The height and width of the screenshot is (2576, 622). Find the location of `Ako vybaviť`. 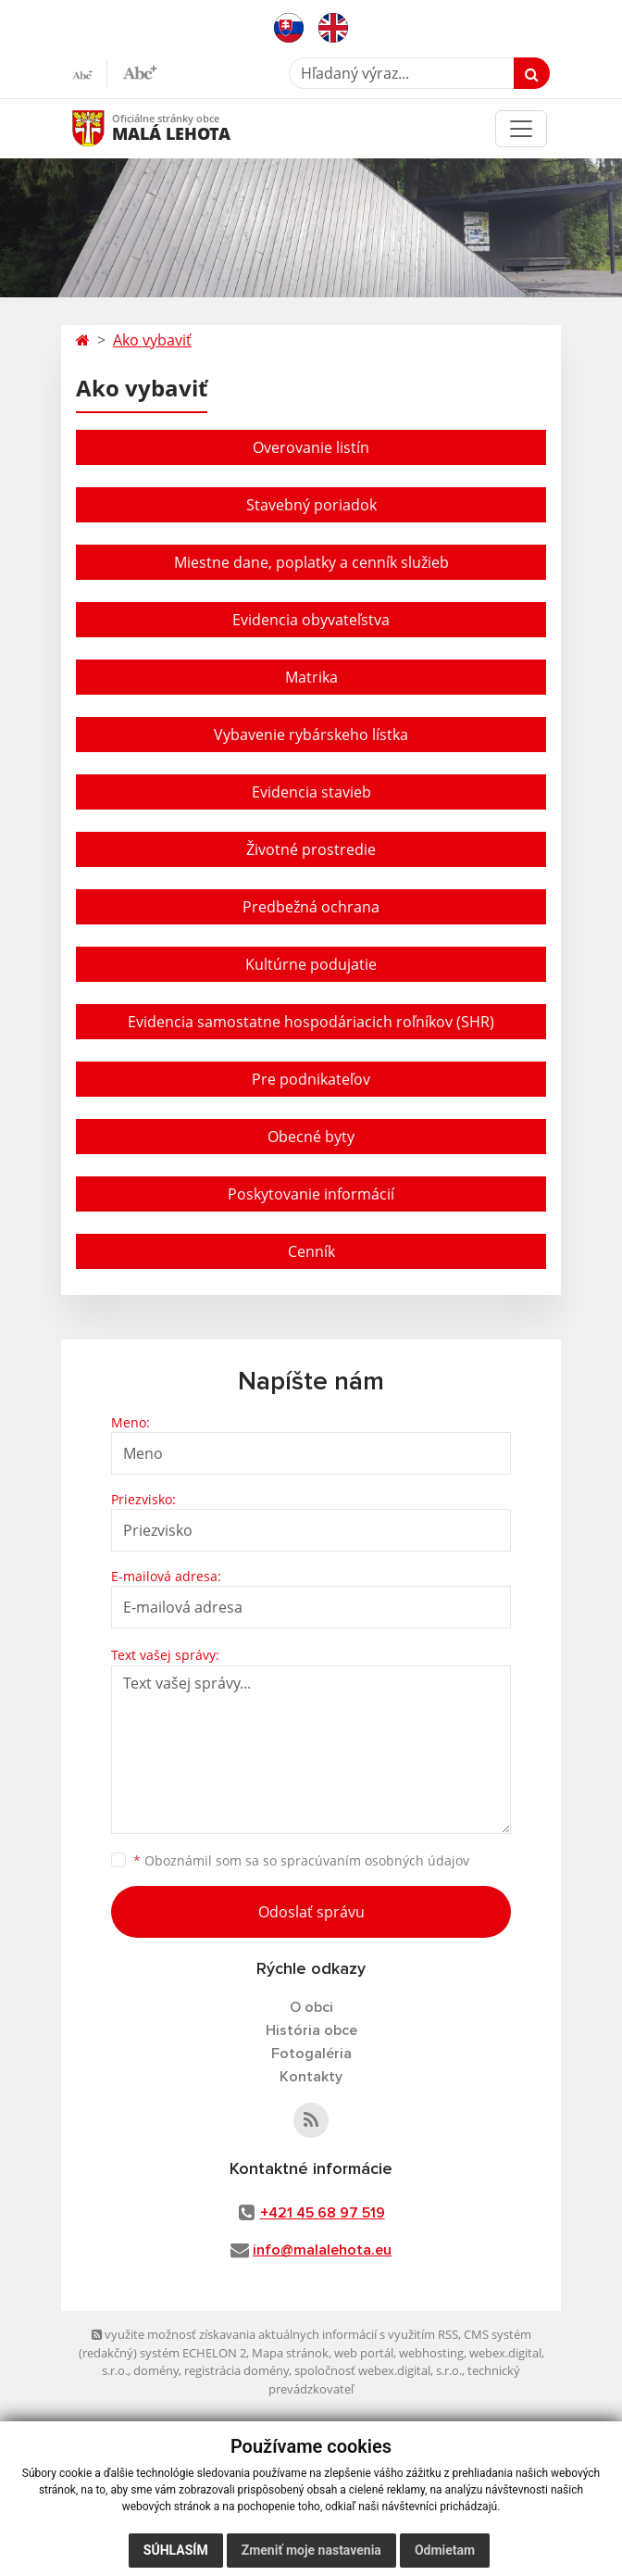

Ako vybaviť is located at coordinates (152, 340).